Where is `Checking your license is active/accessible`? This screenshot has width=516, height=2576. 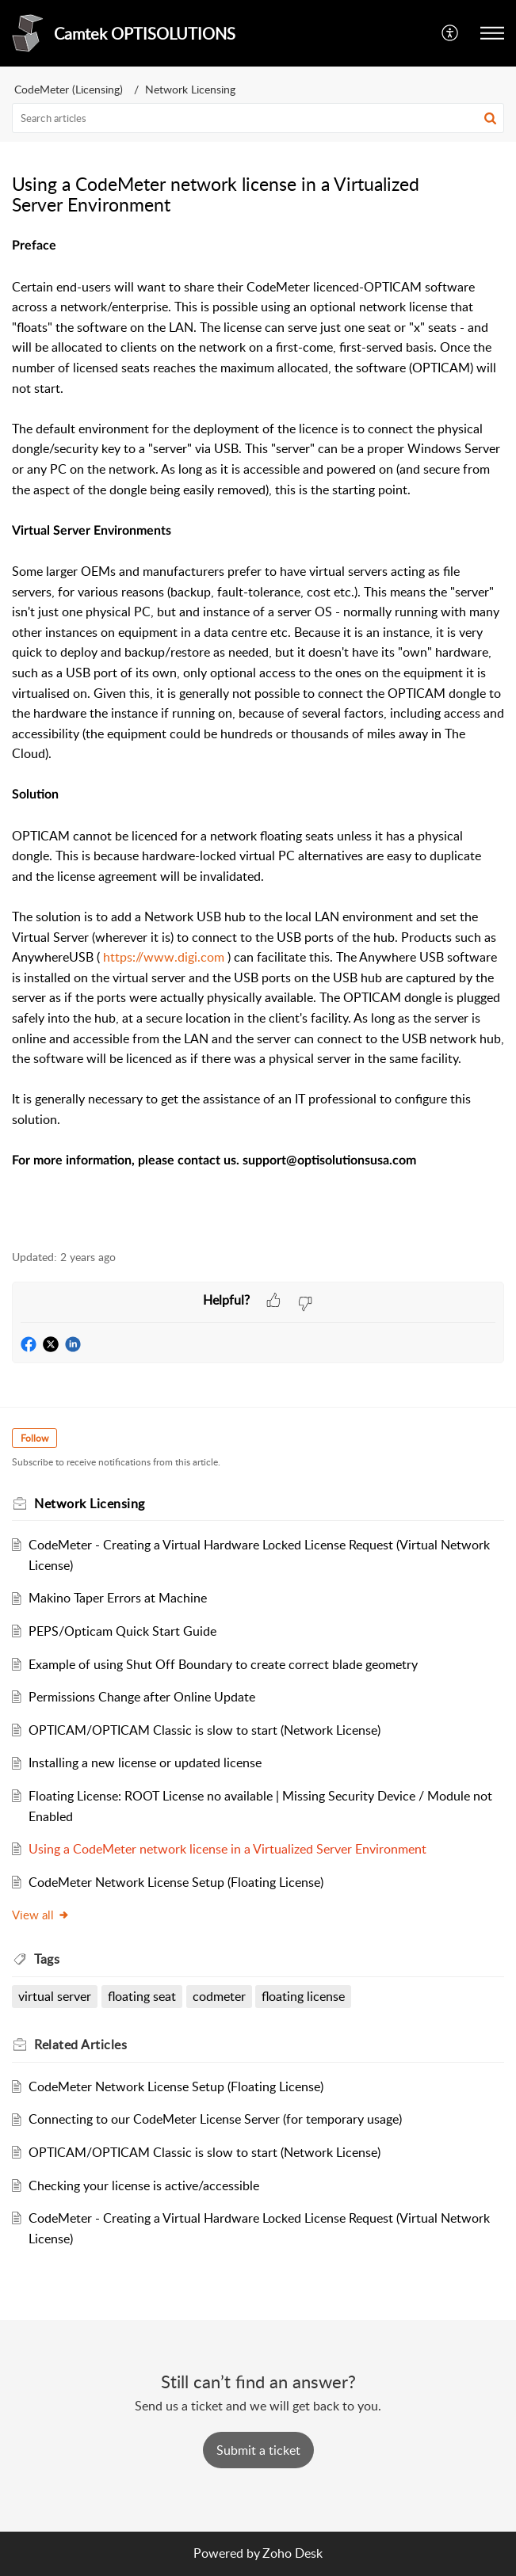 Checking your license is active/accessible is located at coordinates (144, 2185).